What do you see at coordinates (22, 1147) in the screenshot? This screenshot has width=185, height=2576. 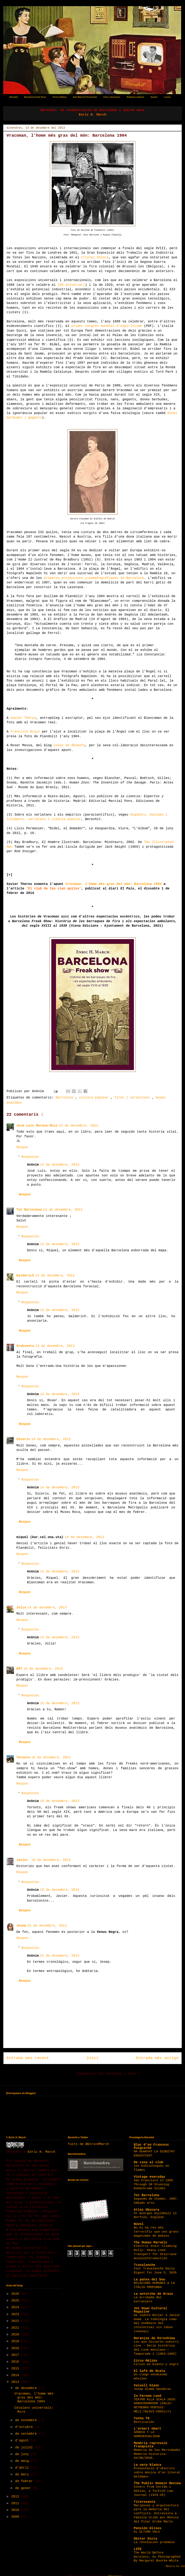 I see `Respon` at bounding box center [22, 1147].